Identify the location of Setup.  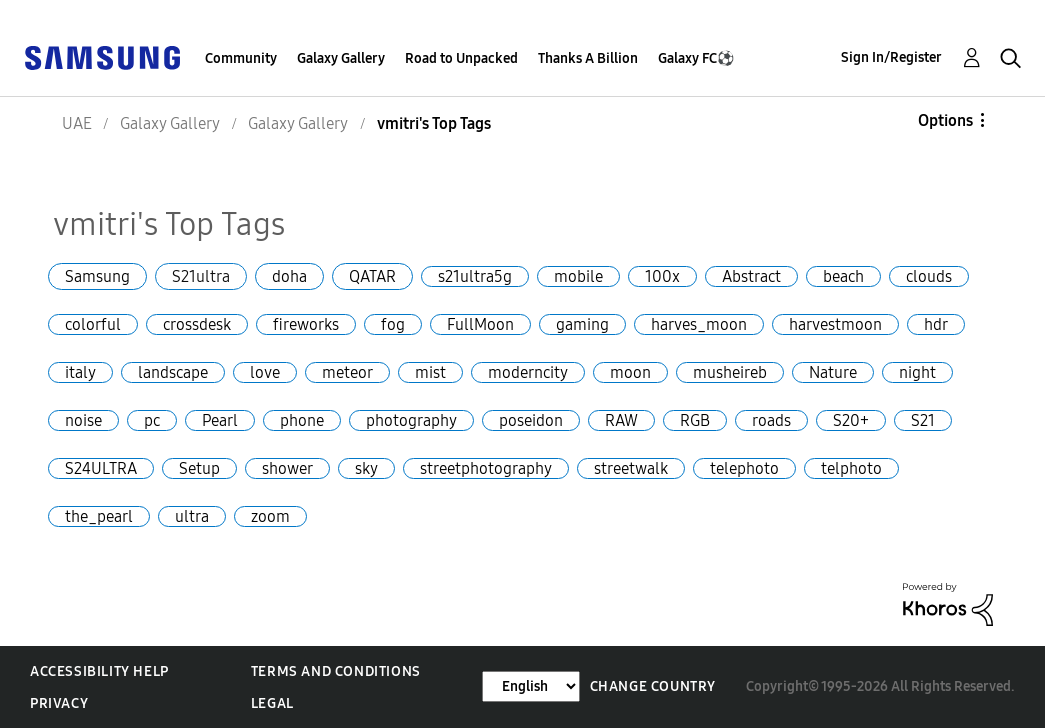
(199, 468).